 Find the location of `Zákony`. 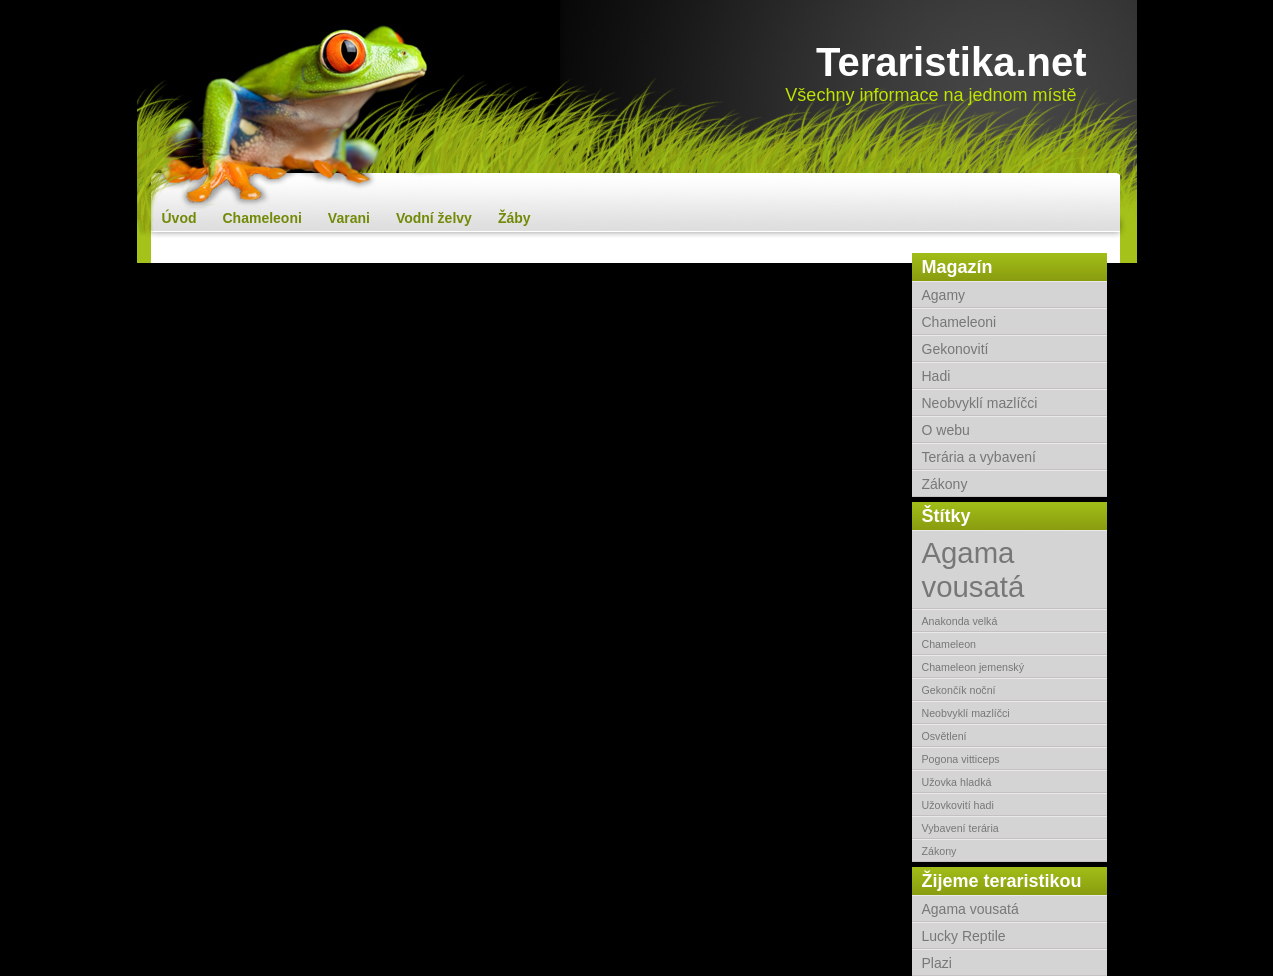

Zákony is located at coordinates (945, 484).